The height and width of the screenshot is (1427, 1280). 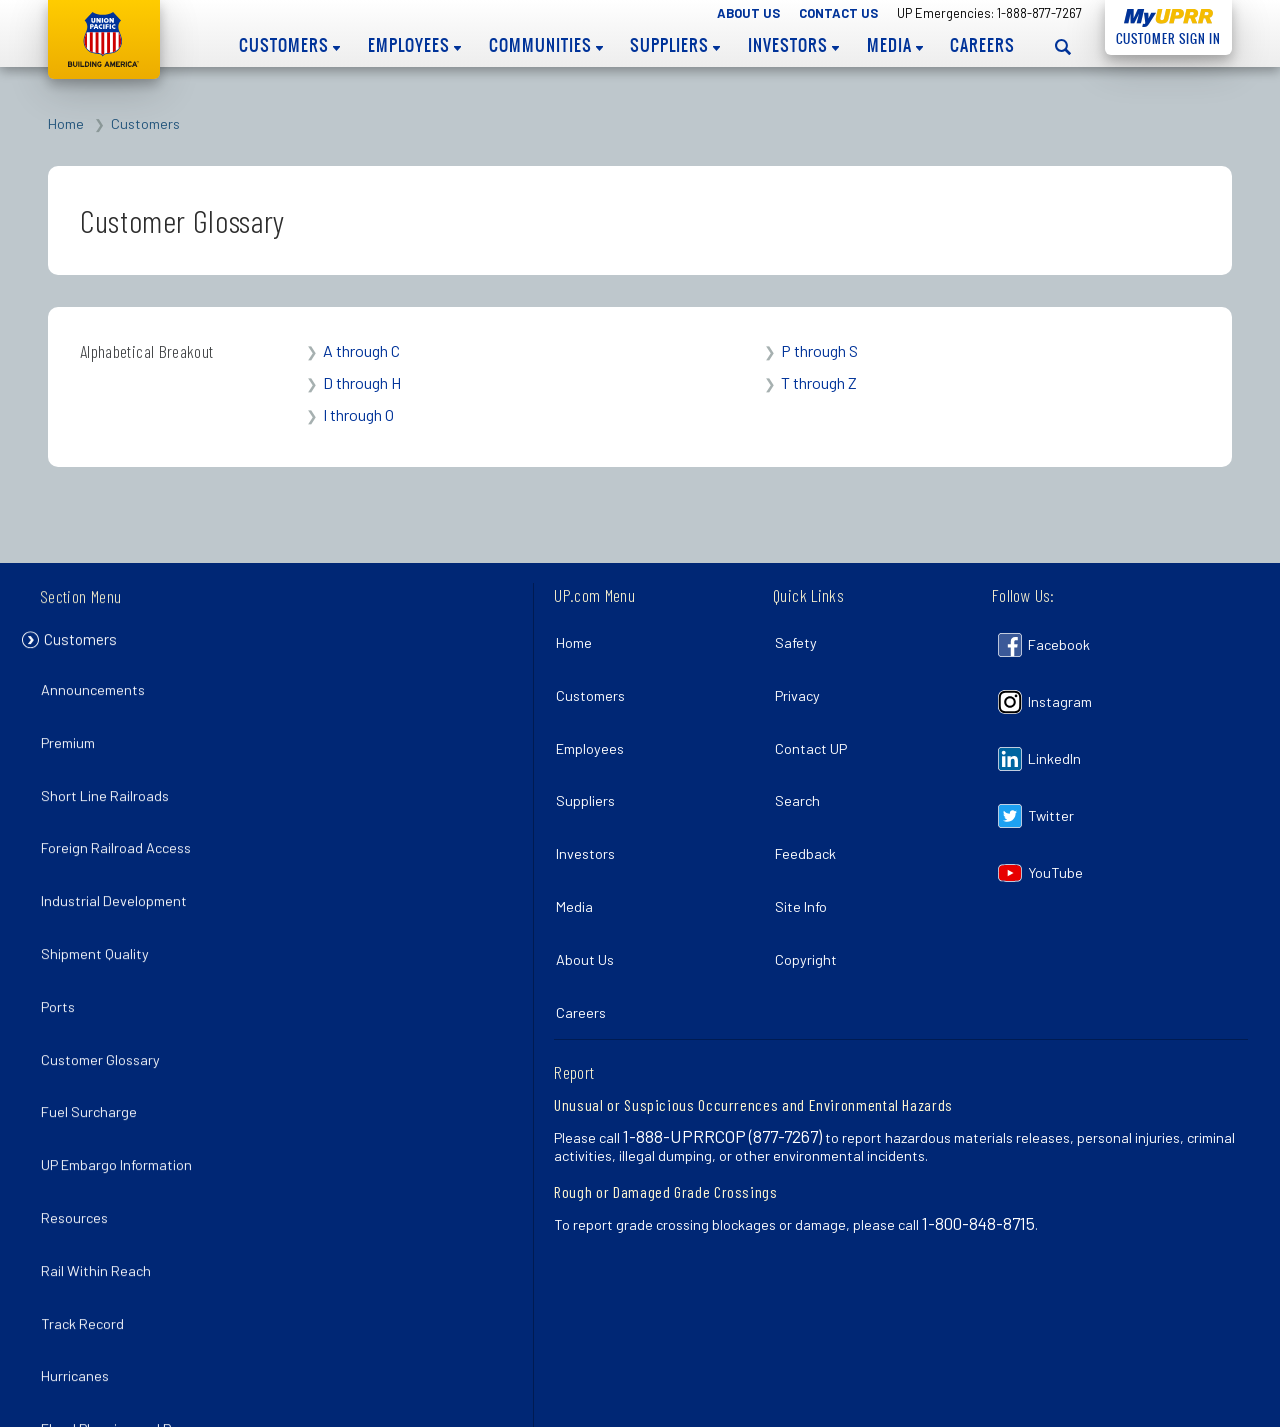 What do you see at coordinates (358, 414) in the screenshot?
I see `I through O` at bounding box center [358, 414].